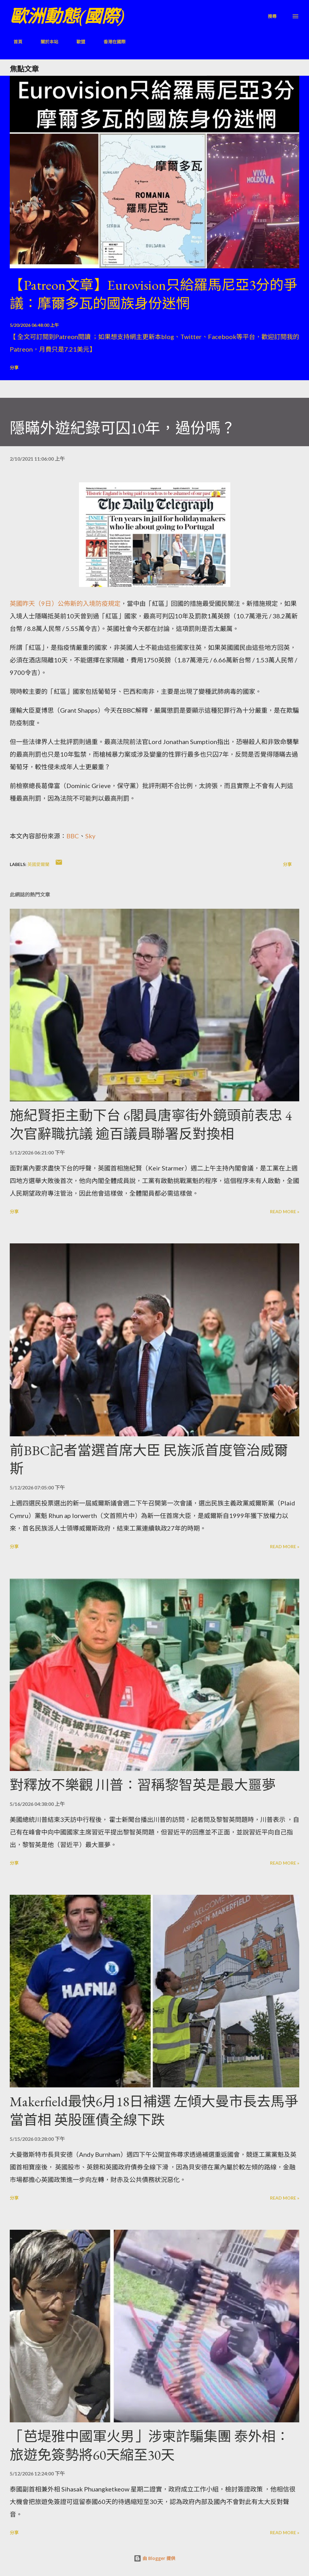  Describe the element at coordinates (111, 41) in the screenshot. I see `香港在國際` at that location.